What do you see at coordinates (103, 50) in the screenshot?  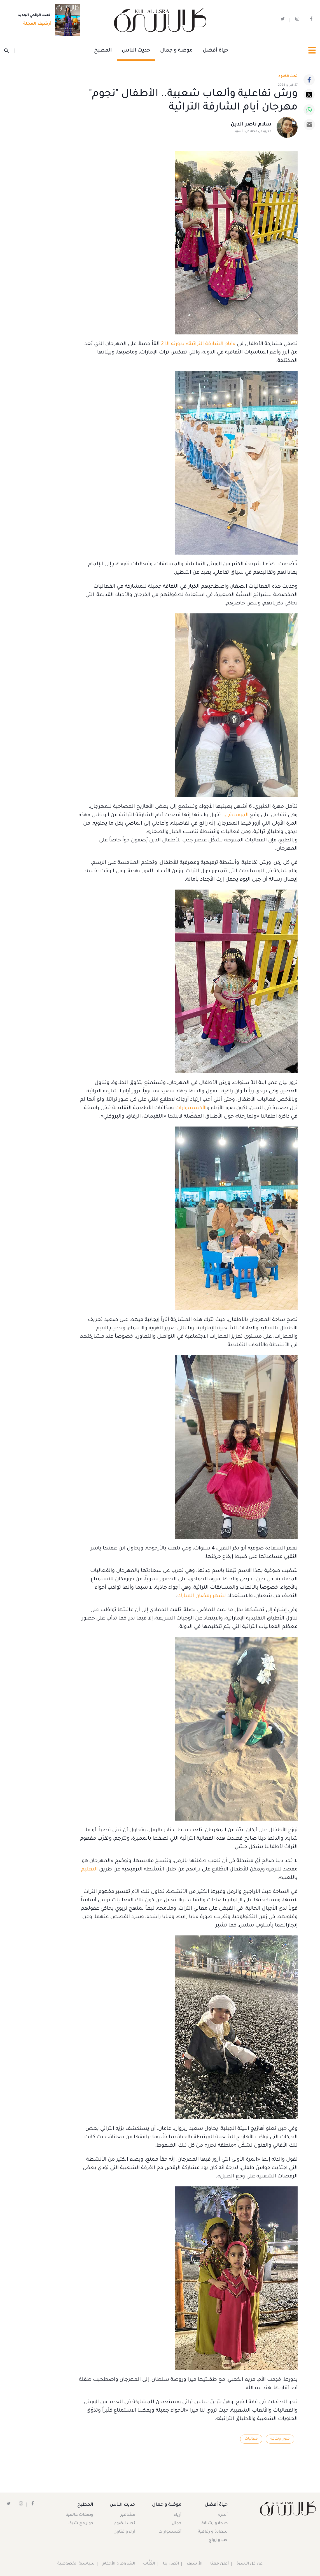 I see `المطبخ` at bounding box center [103, 50].